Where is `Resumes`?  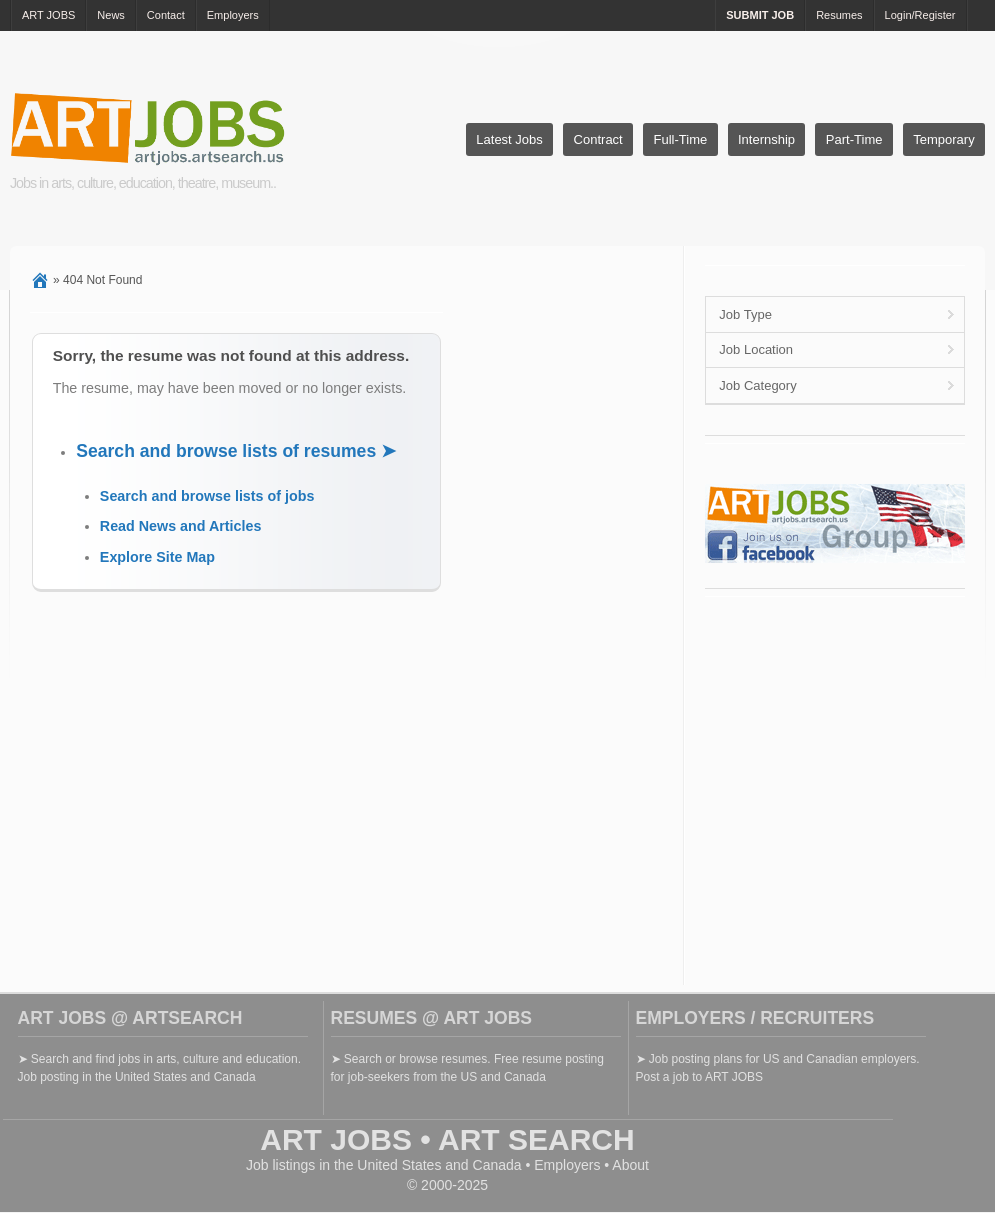 Resumes is located at coordinates (839, 15).